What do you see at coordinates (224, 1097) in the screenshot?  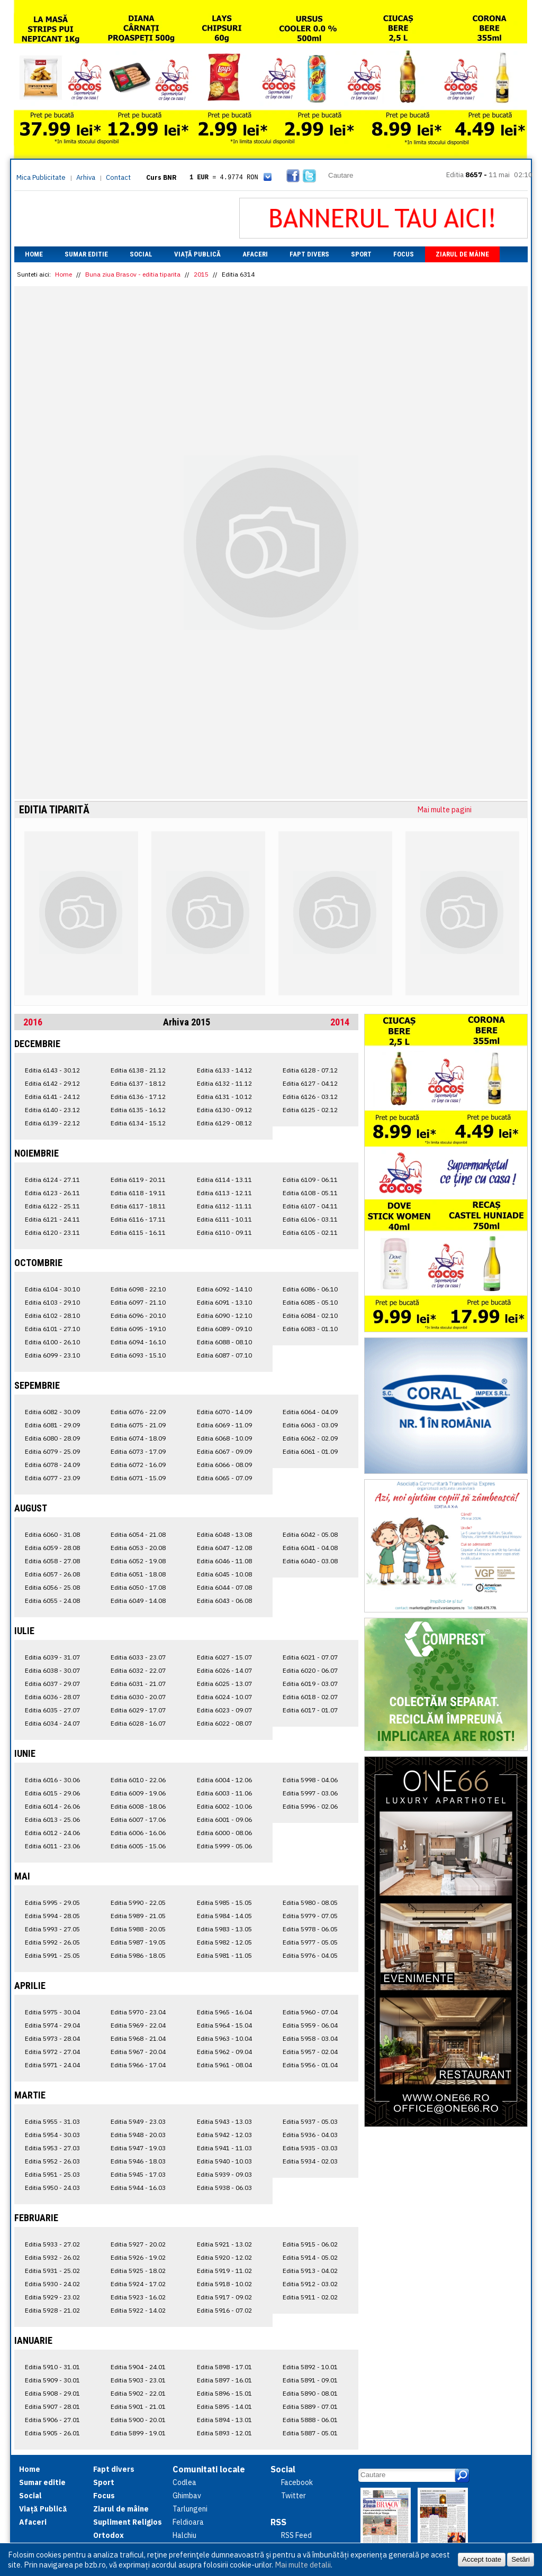 I see `Editia 6131 - 10.12` at bounding box center [224, 1097].